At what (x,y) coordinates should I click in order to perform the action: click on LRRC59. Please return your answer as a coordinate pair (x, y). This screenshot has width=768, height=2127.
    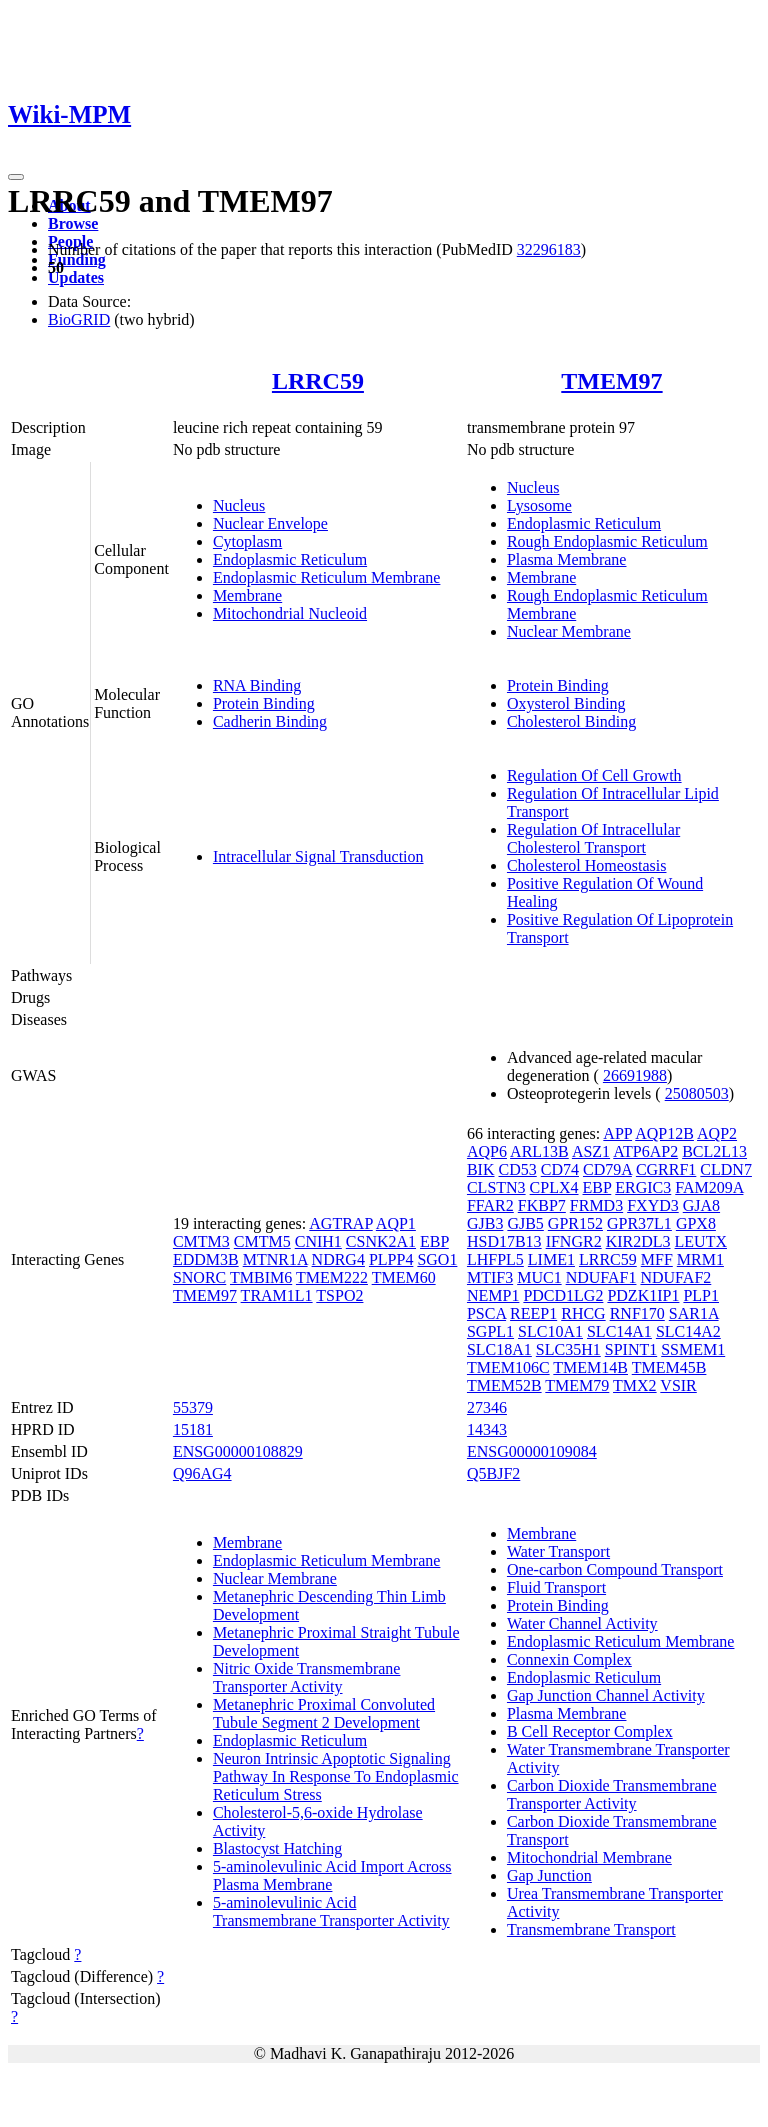
    Looking at the image, I should click on (318, 381).